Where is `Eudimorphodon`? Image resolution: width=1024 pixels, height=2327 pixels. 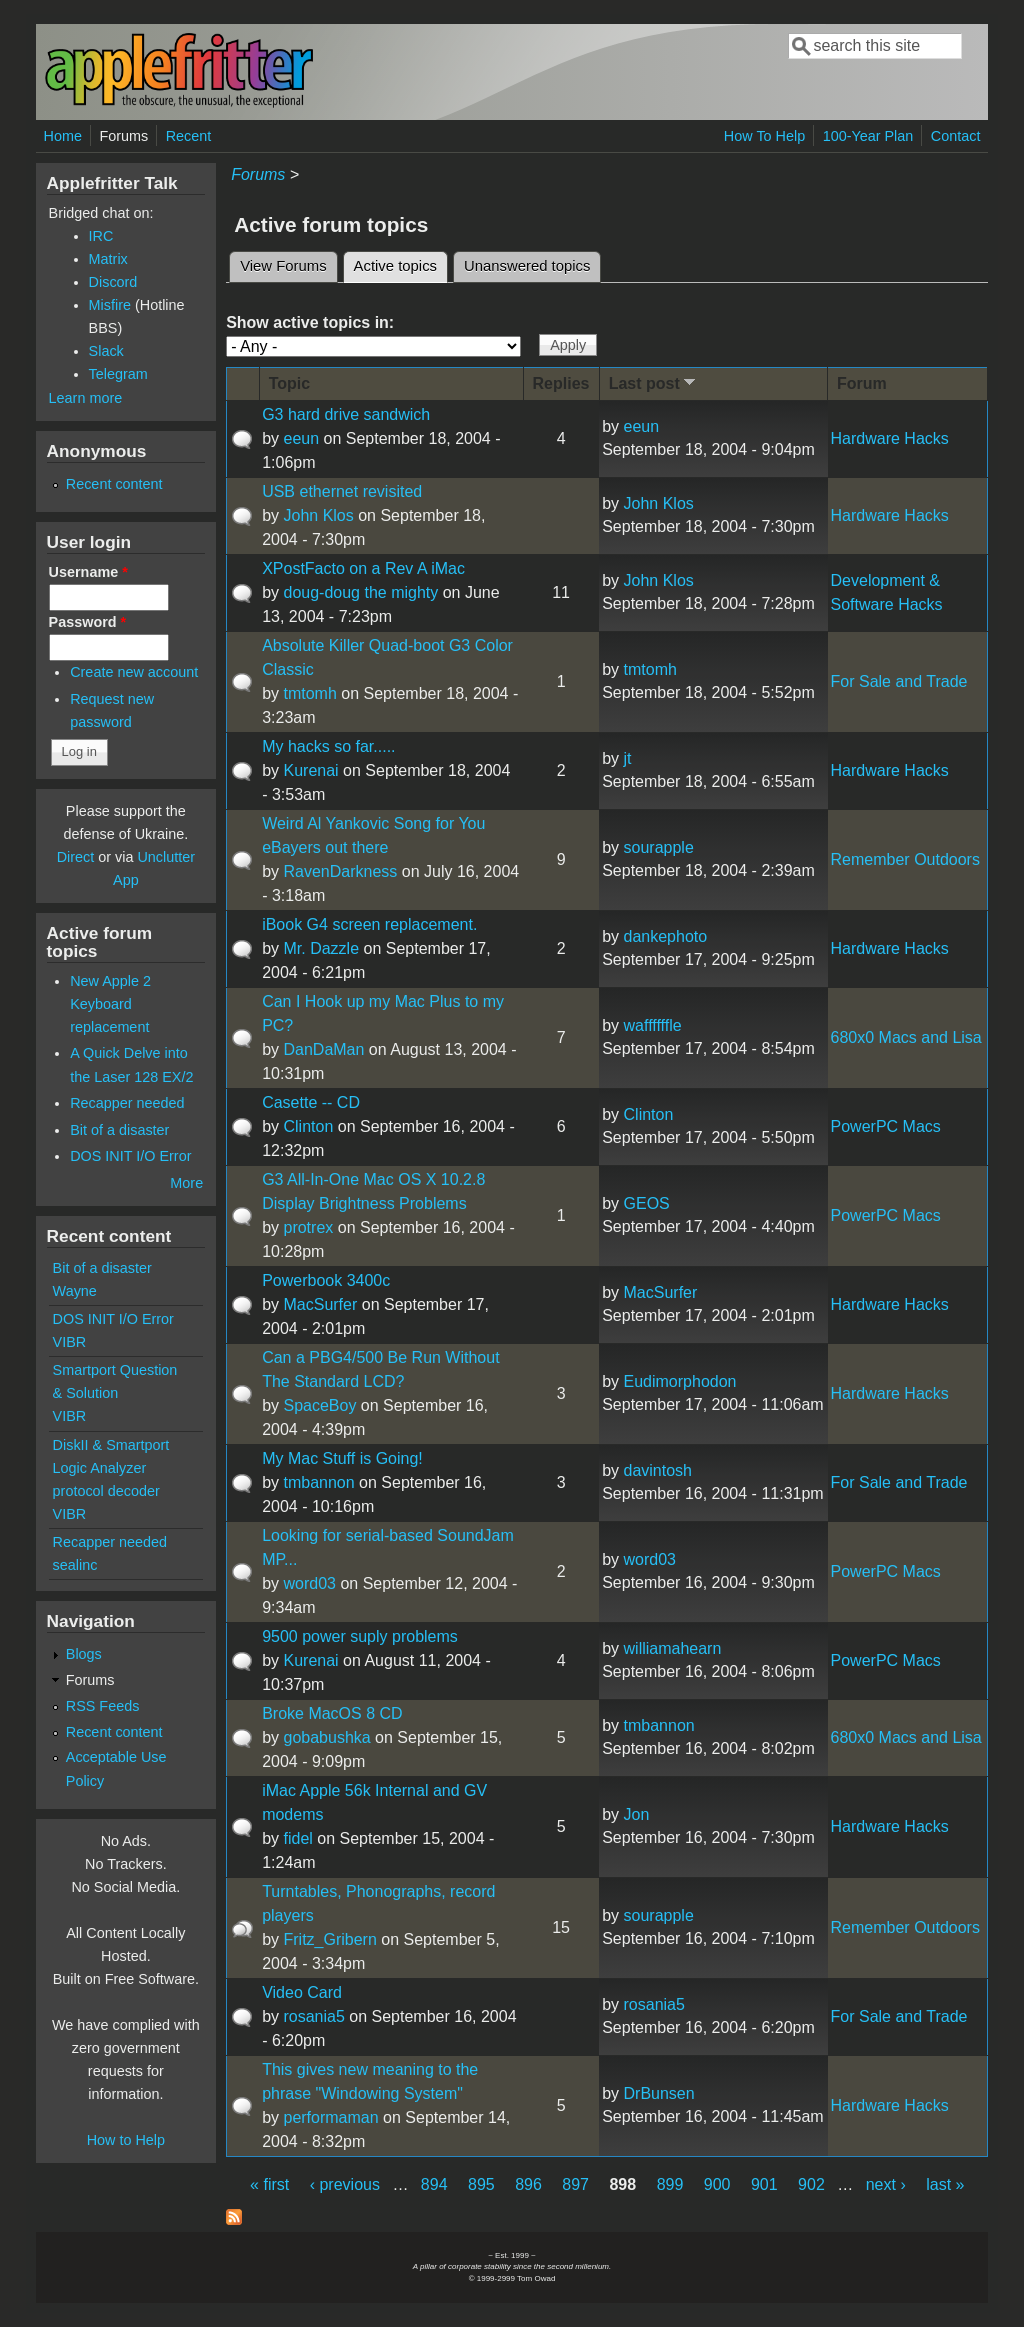
Eudimorphodon is located at coordinates (680, 1381).